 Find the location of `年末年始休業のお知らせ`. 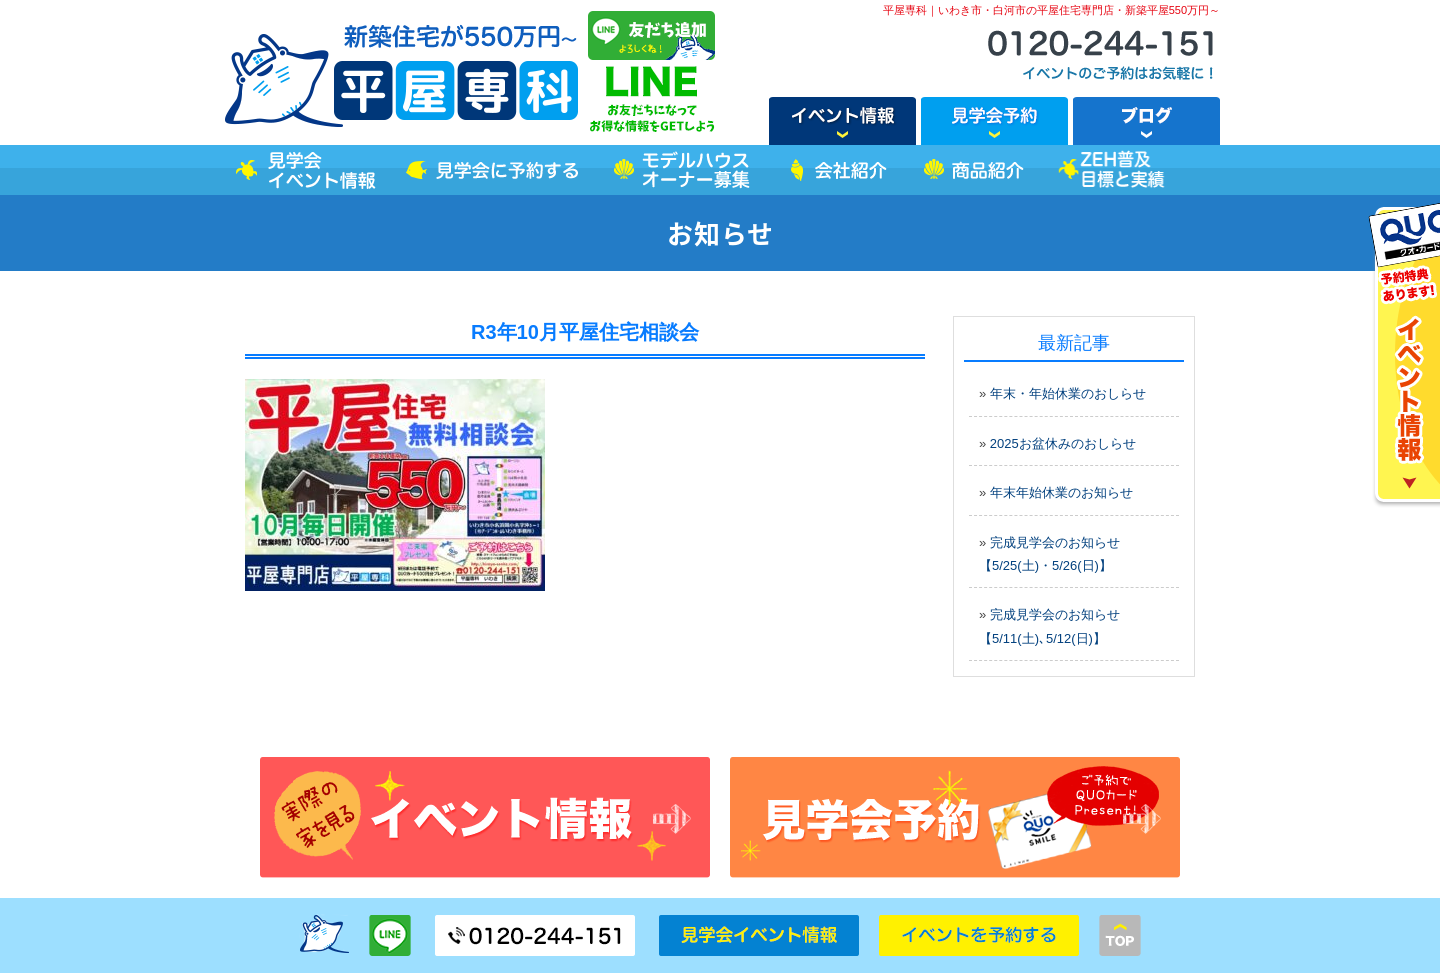

年末年始休業のお知らせ is located at coordinates (1061, 492).